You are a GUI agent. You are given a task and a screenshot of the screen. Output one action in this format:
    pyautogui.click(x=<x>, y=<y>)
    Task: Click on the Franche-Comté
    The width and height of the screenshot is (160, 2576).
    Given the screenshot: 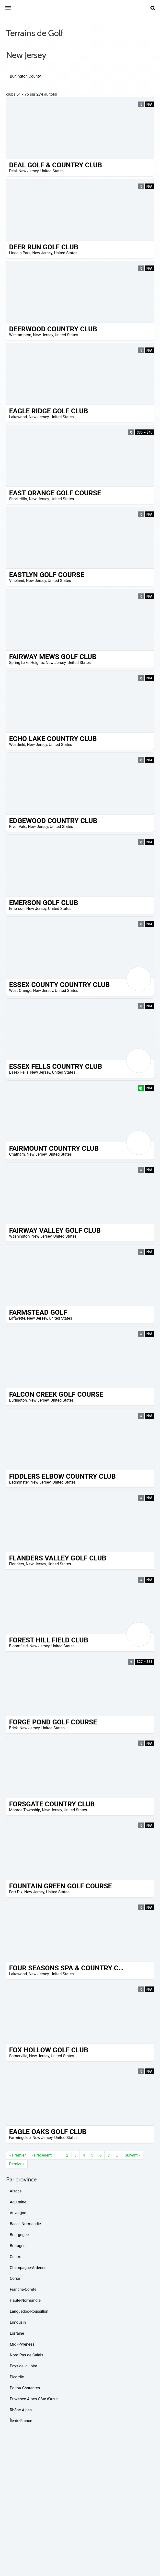 What is the action you would take?
    pyautogui.click(x=23, y=2289)
    